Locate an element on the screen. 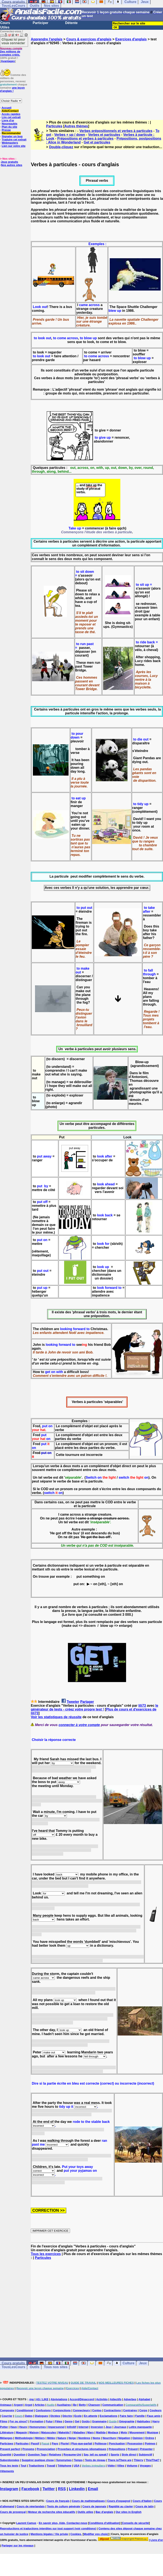 The image size is (163, 2576). Autres thèmes is located at coordinates (76, 126).